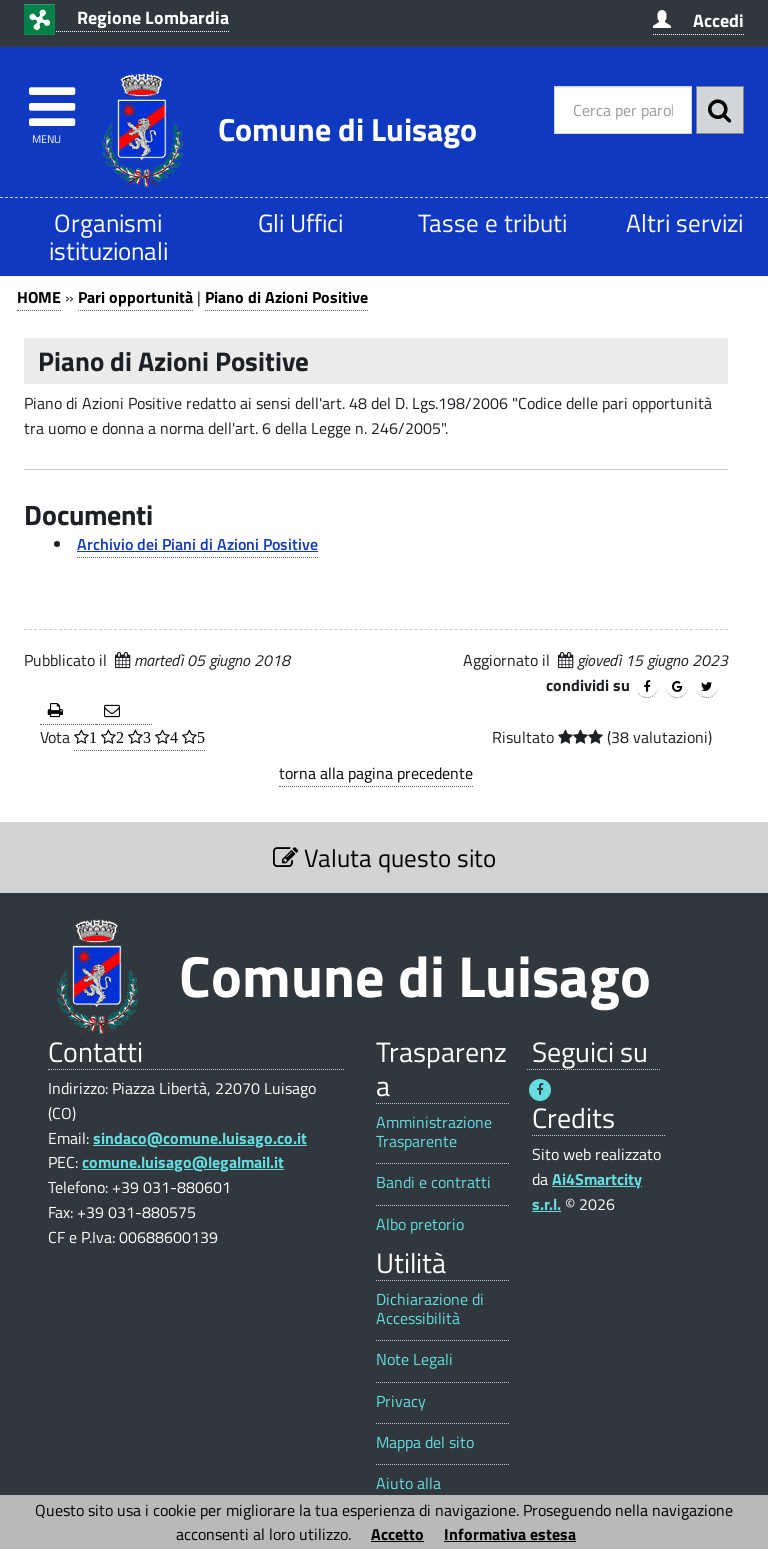  I want to click on Amministrazione Trasparente, so click(434, 1132).